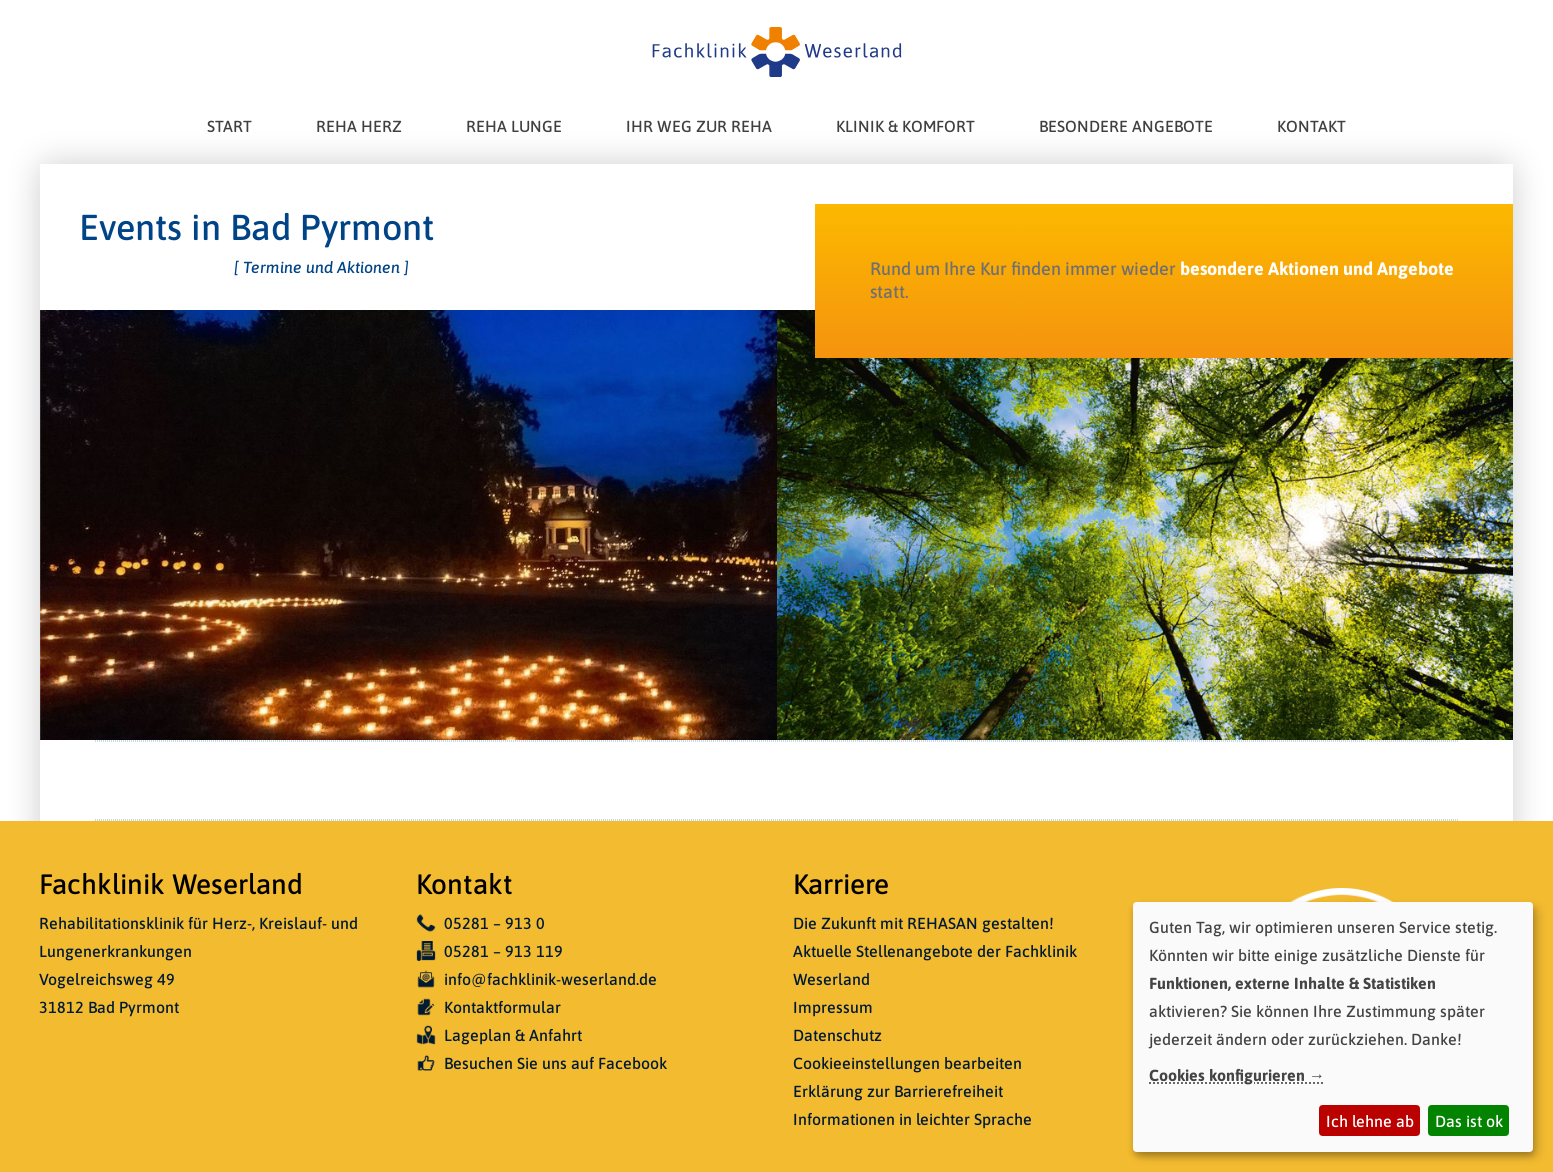 This screenshot has height=1172, width=1553. I want to click on Impressum, so click(833, 1007).